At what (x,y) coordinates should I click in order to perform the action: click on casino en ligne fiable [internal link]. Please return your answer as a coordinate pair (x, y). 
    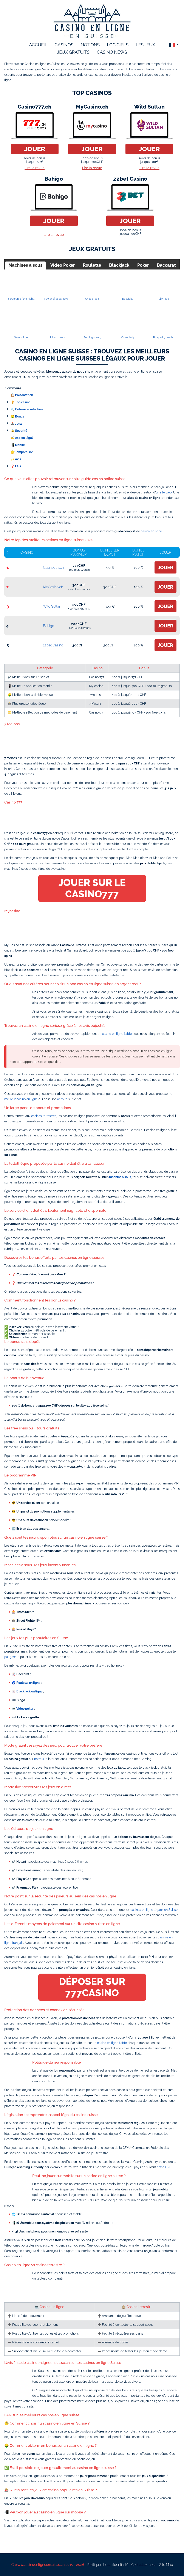
    Looking at the image, I should click on (117, 1033).